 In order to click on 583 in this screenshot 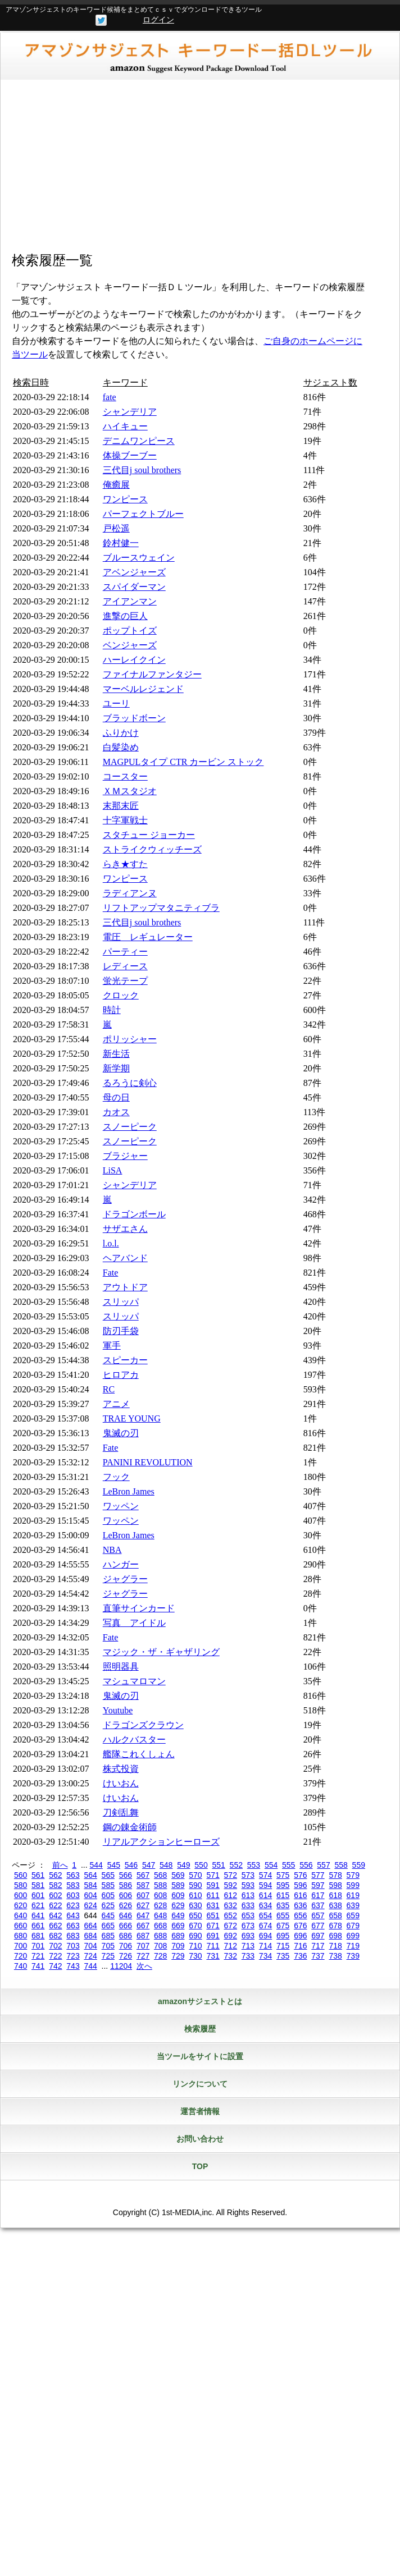, I will do `click(72, 1885)`.